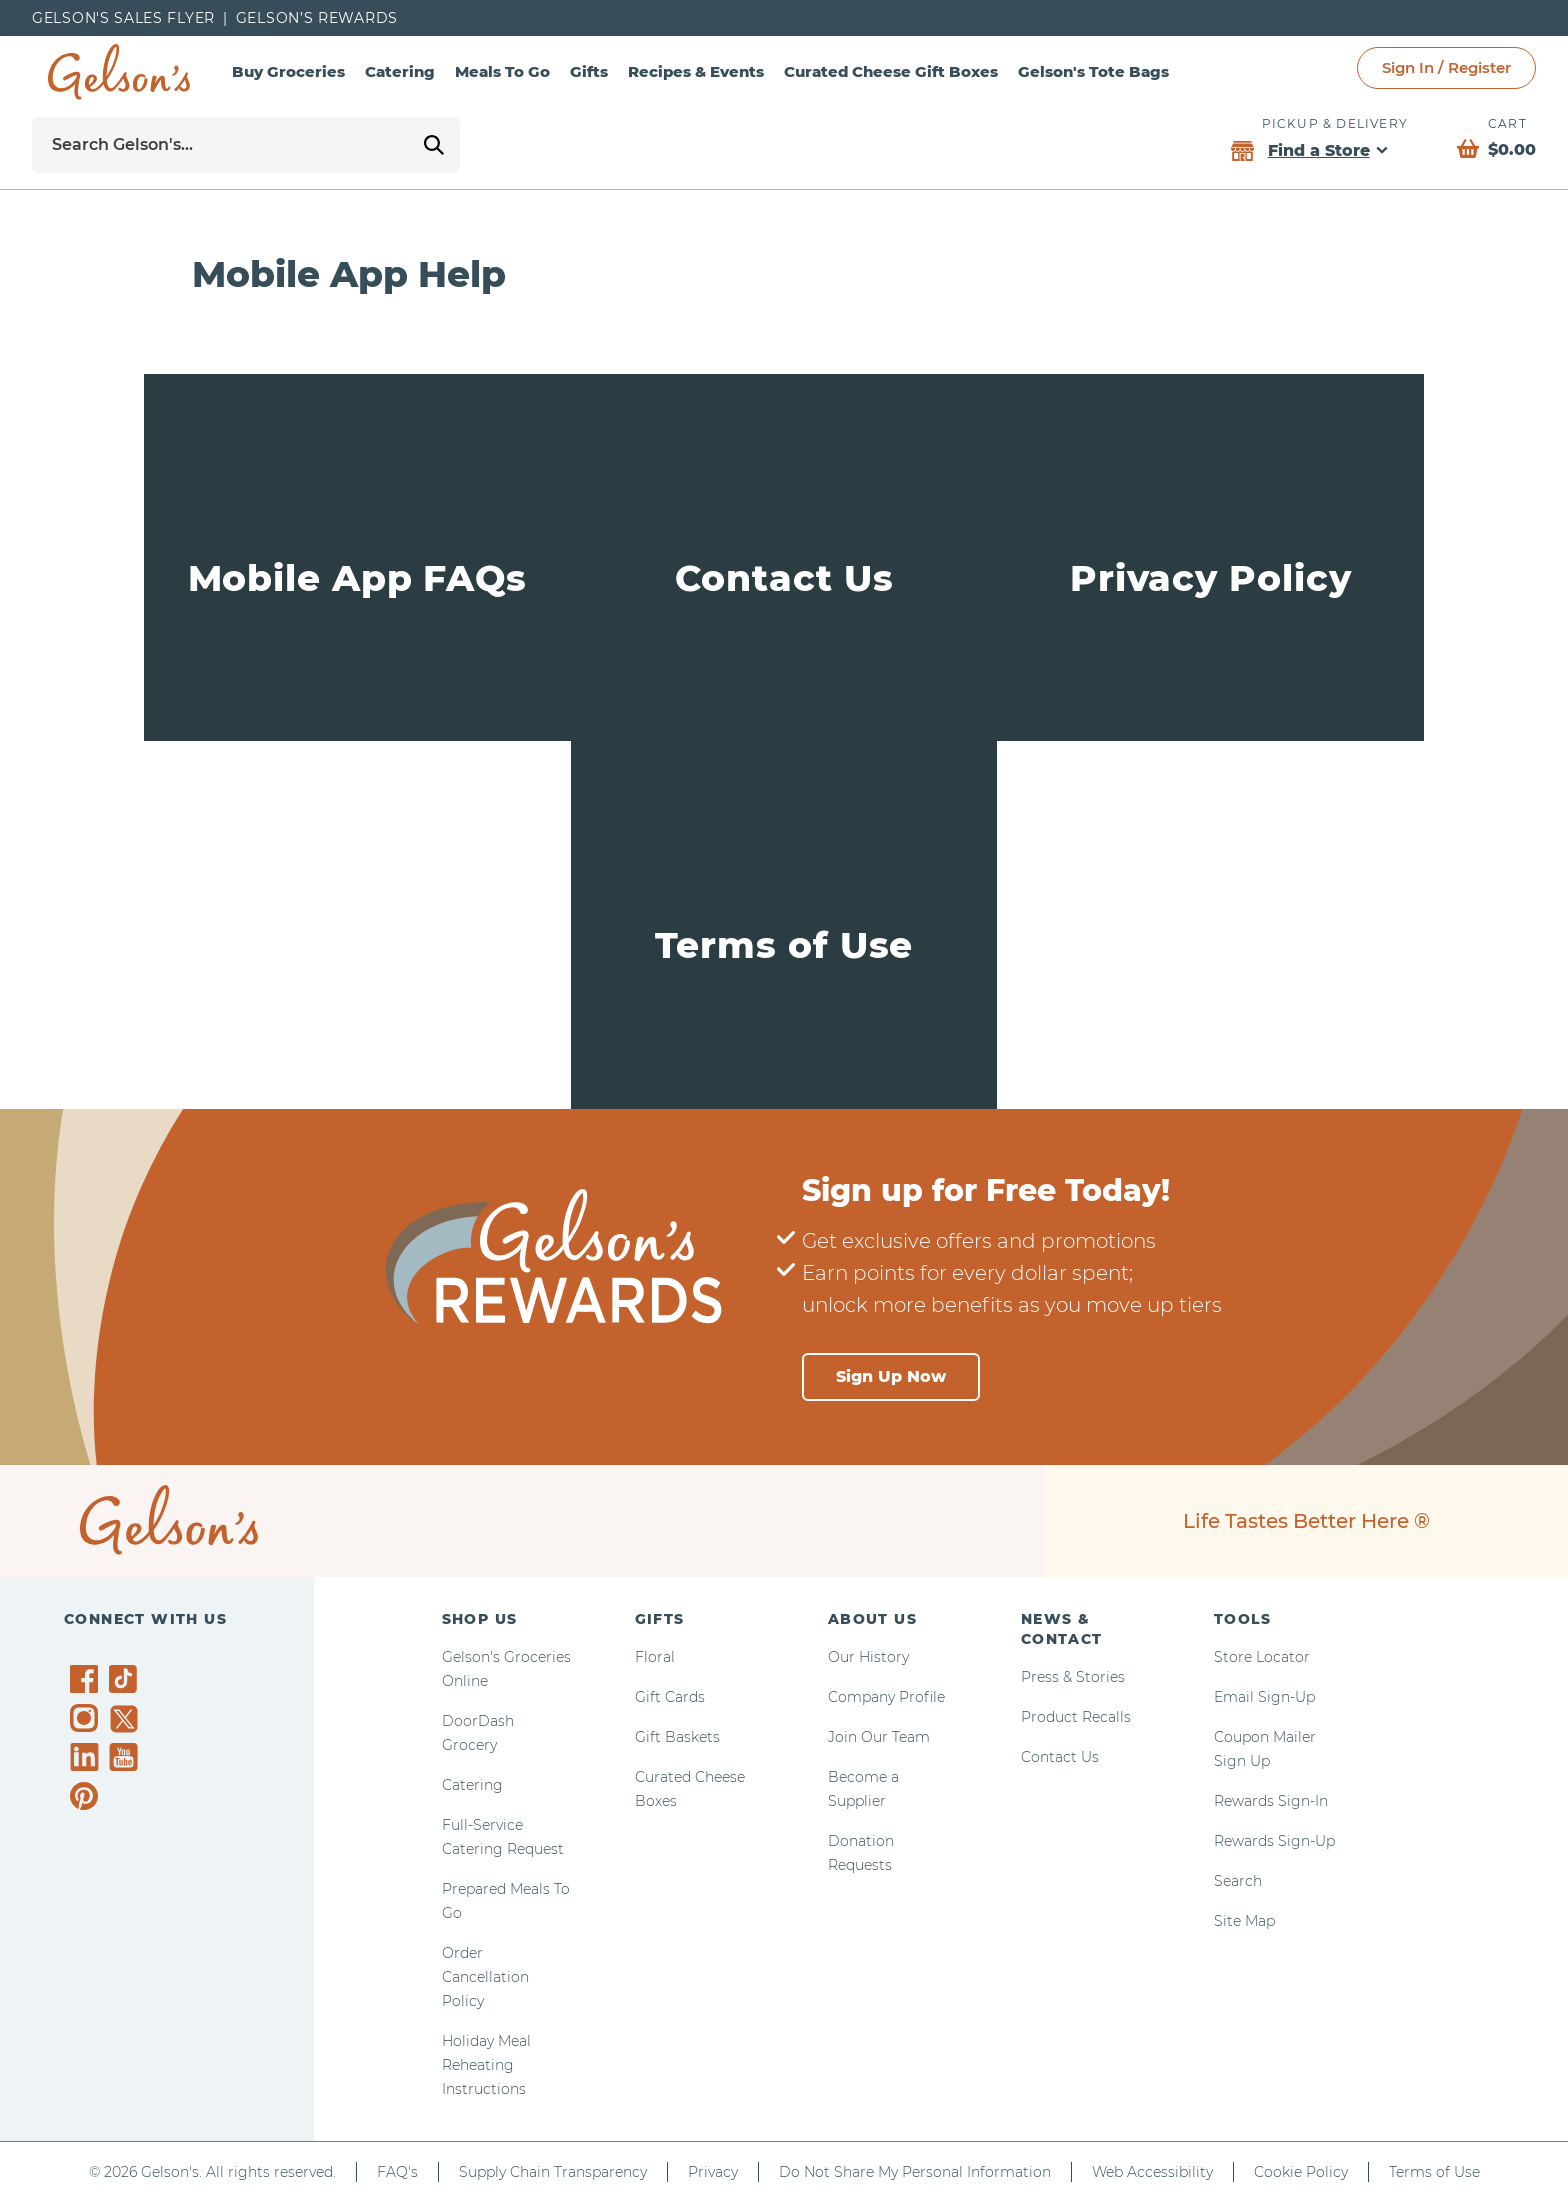  Describe the element at coordinates (891, 71) in the screenshot. I see `Curated Cheese Gift Boxes` at that location.